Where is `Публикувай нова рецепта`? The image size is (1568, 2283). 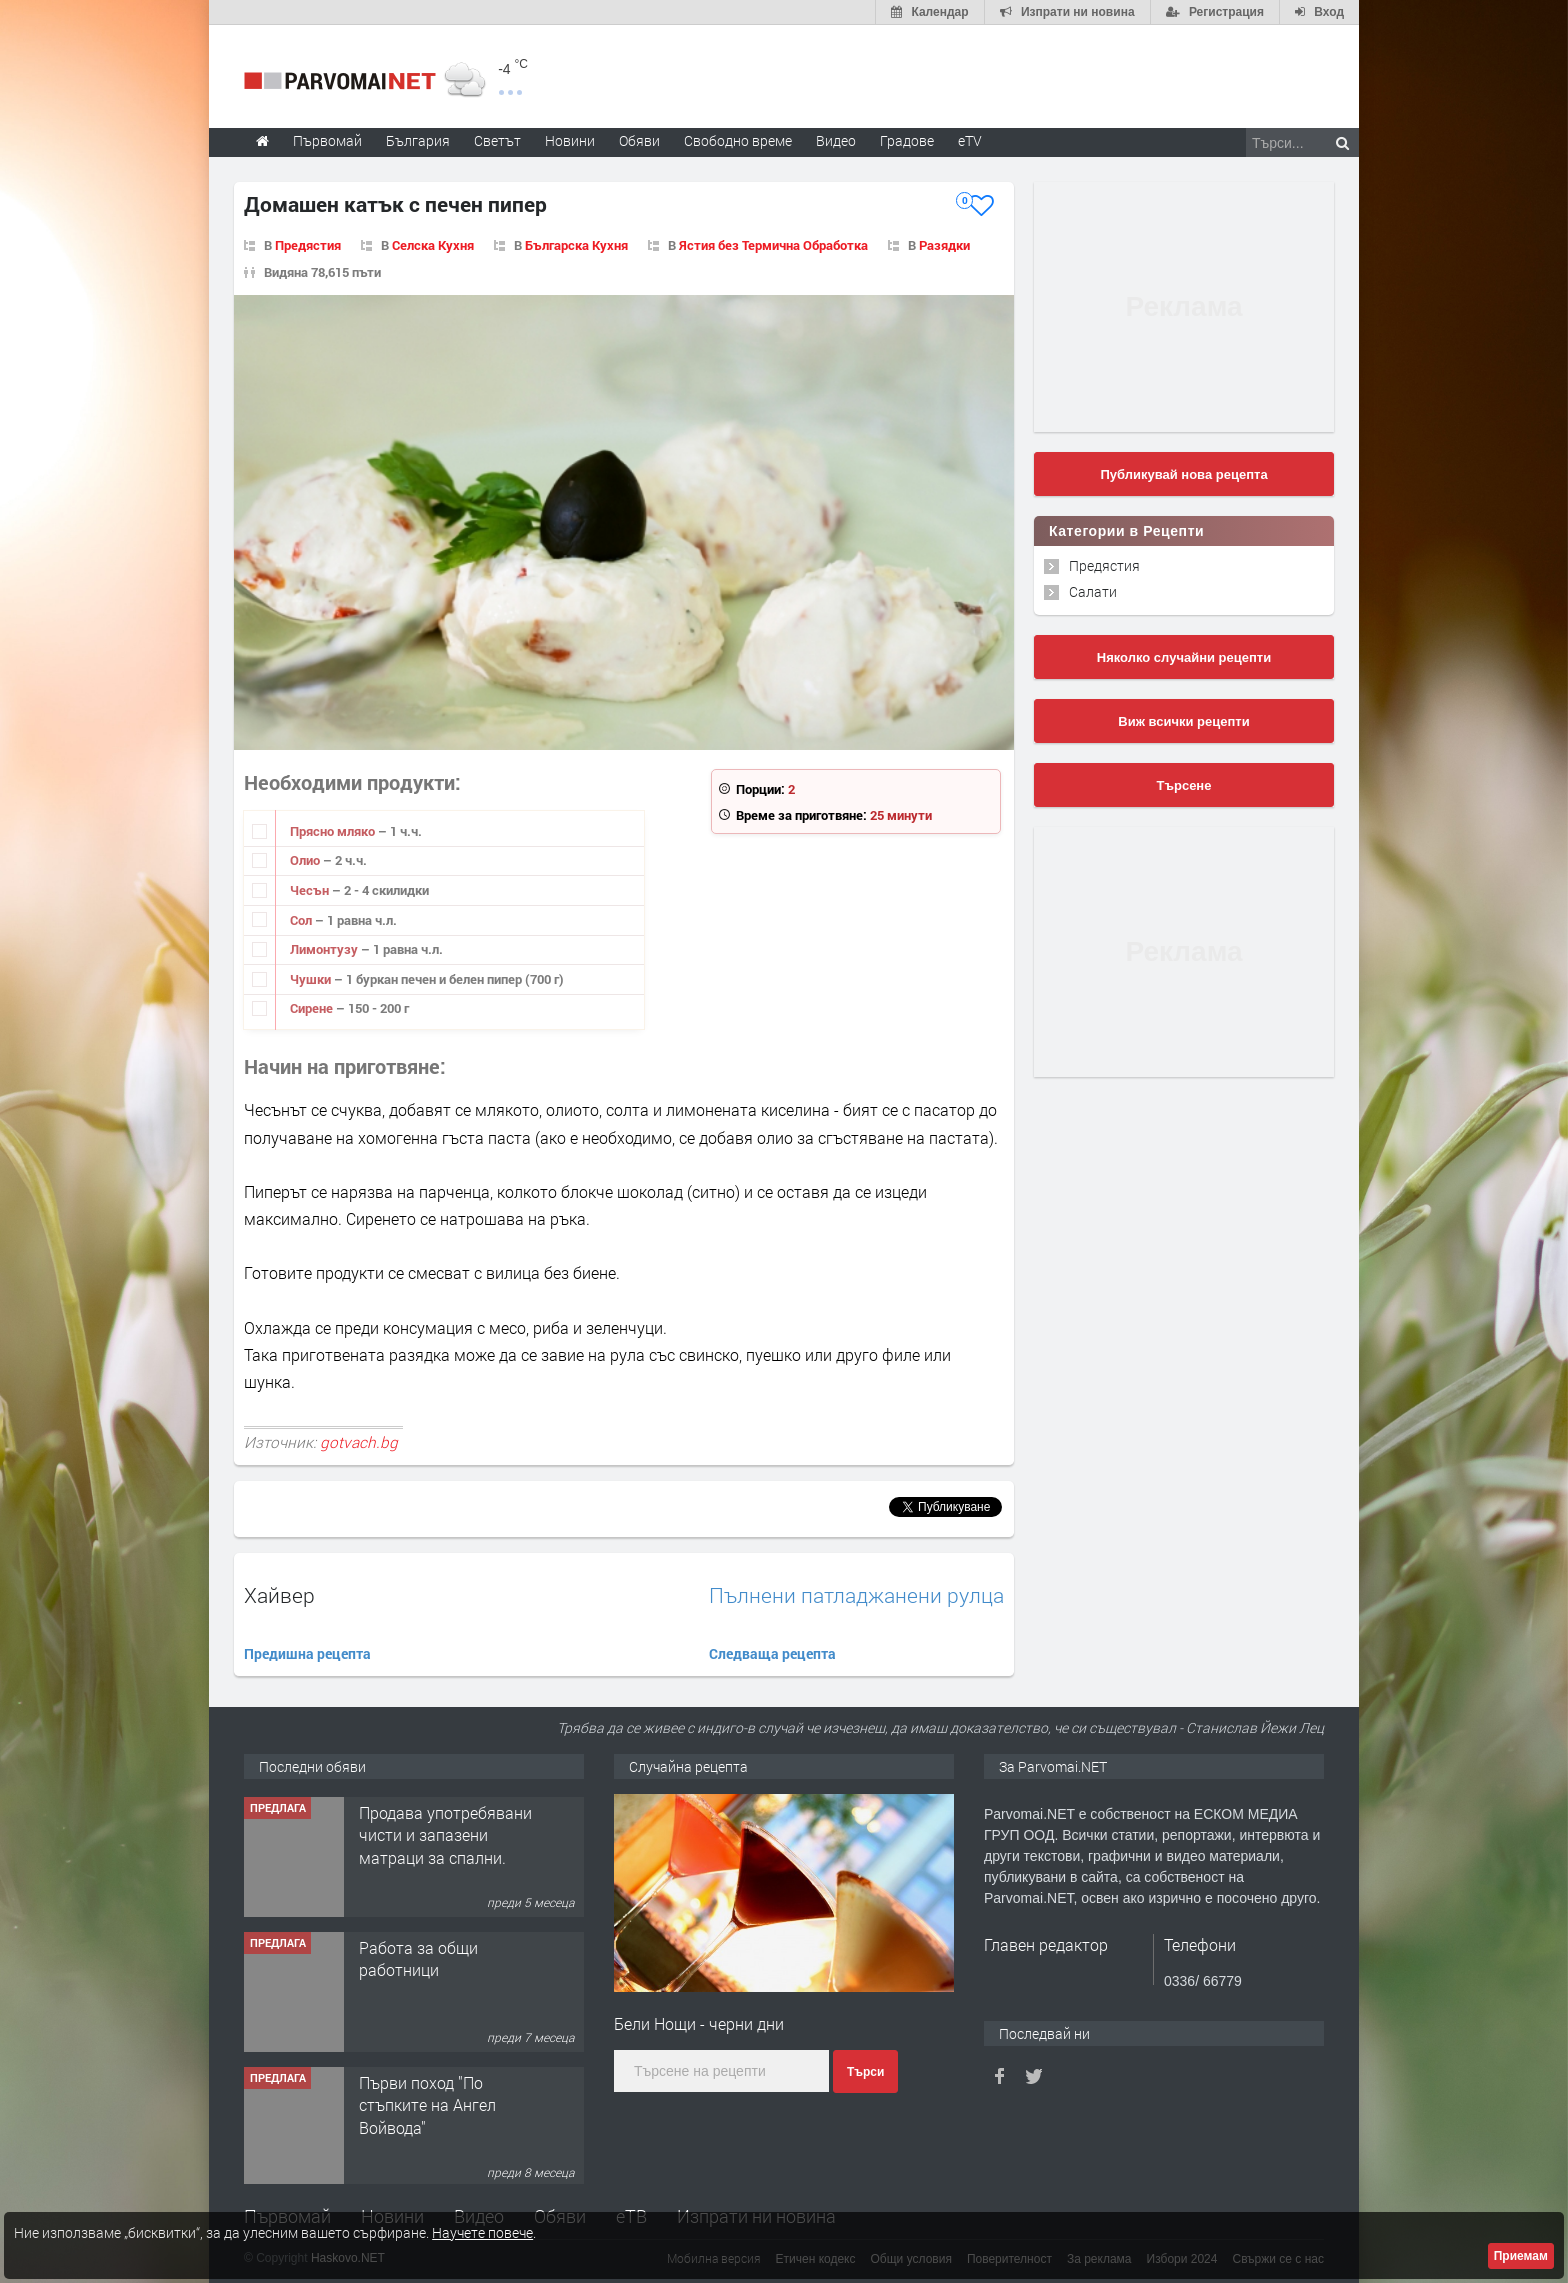 Публикувай нова рецепта is located at coordinates (1183, 474).